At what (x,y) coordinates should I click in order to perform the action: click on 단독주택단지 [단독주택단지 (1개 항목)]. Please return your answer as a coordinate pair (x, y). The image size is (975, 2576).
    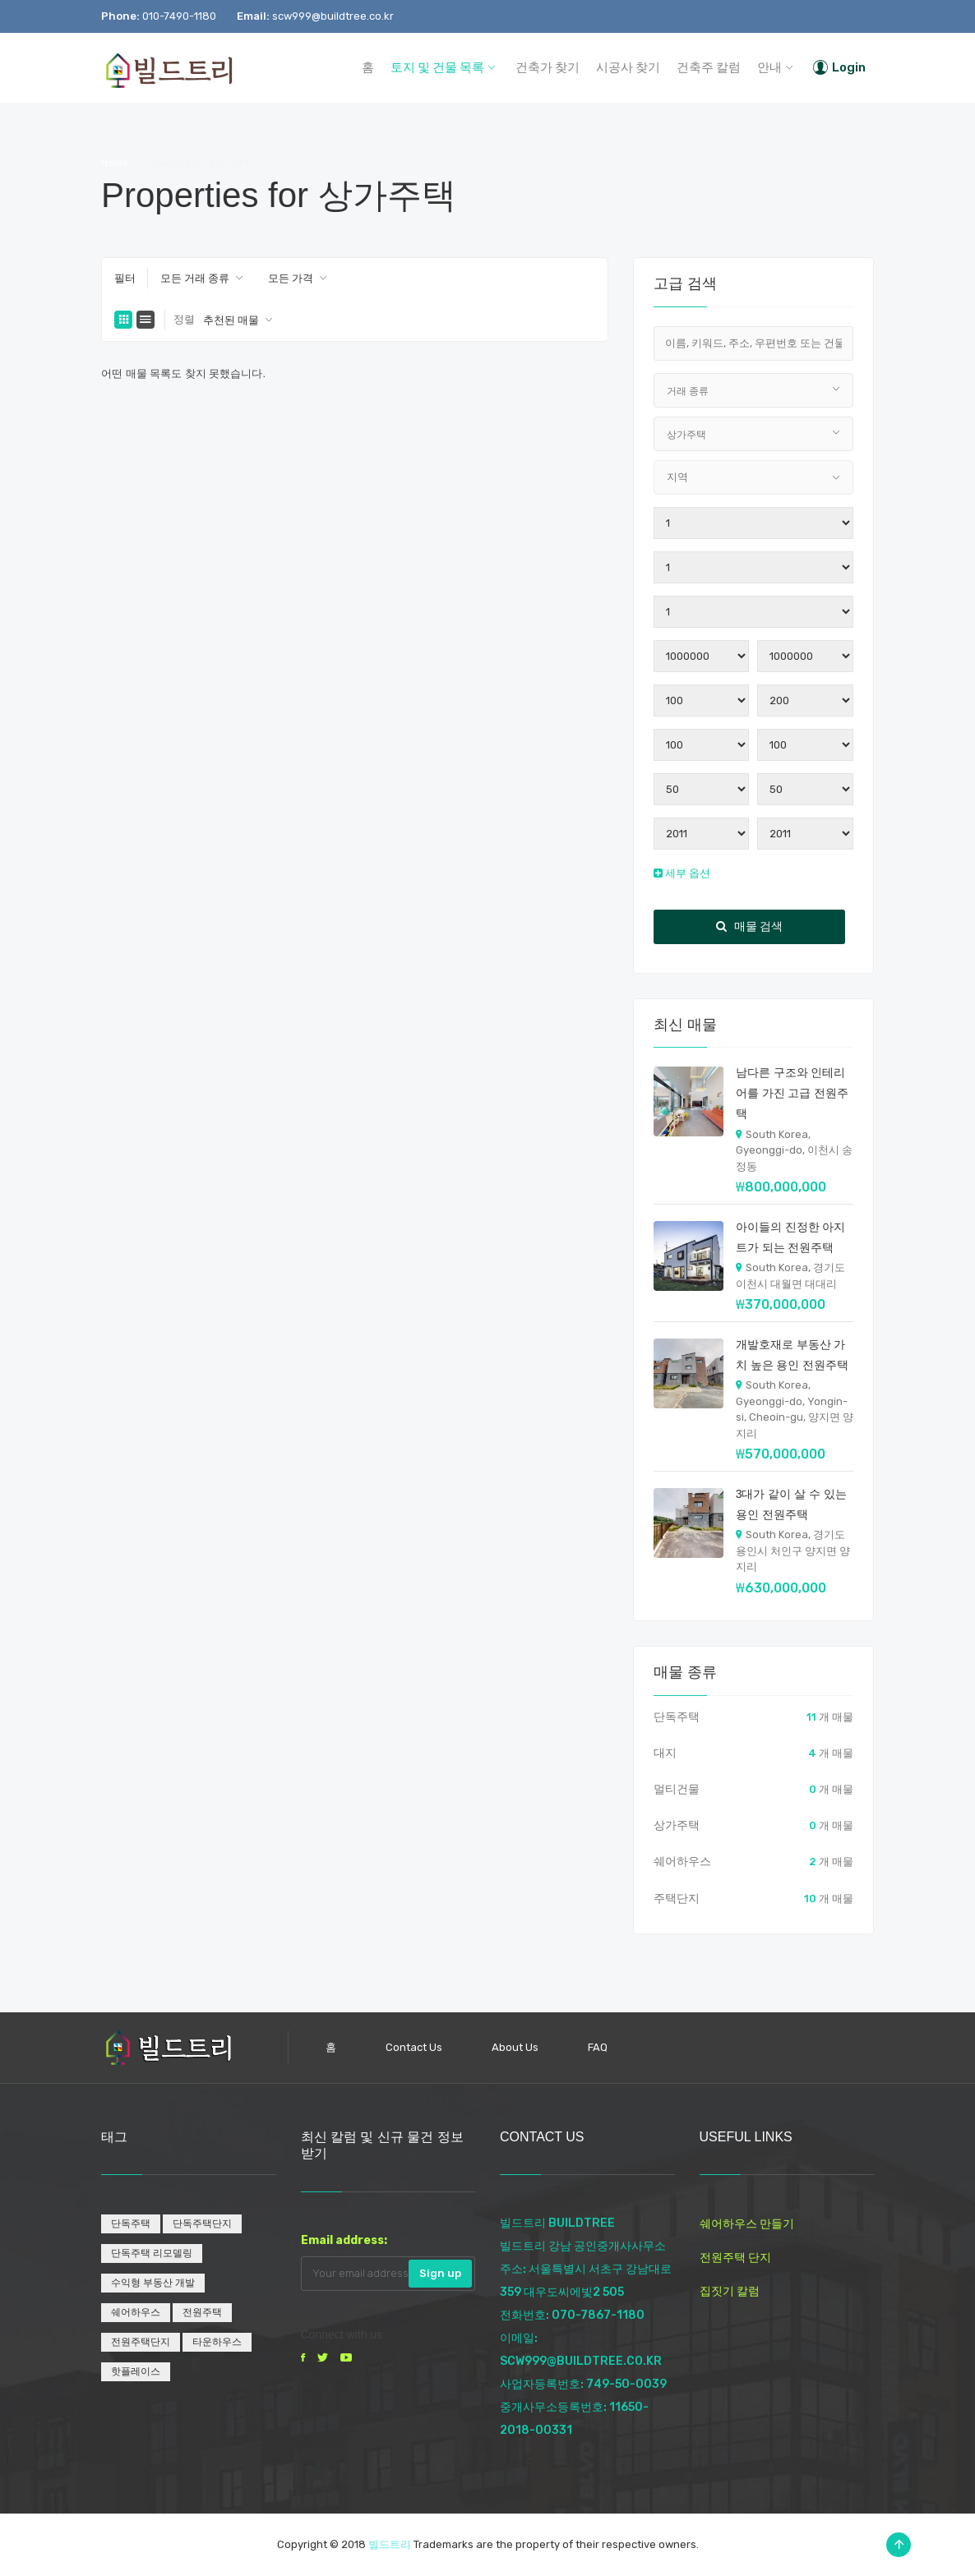
    Looking at the image, I should click on (202, 2223).